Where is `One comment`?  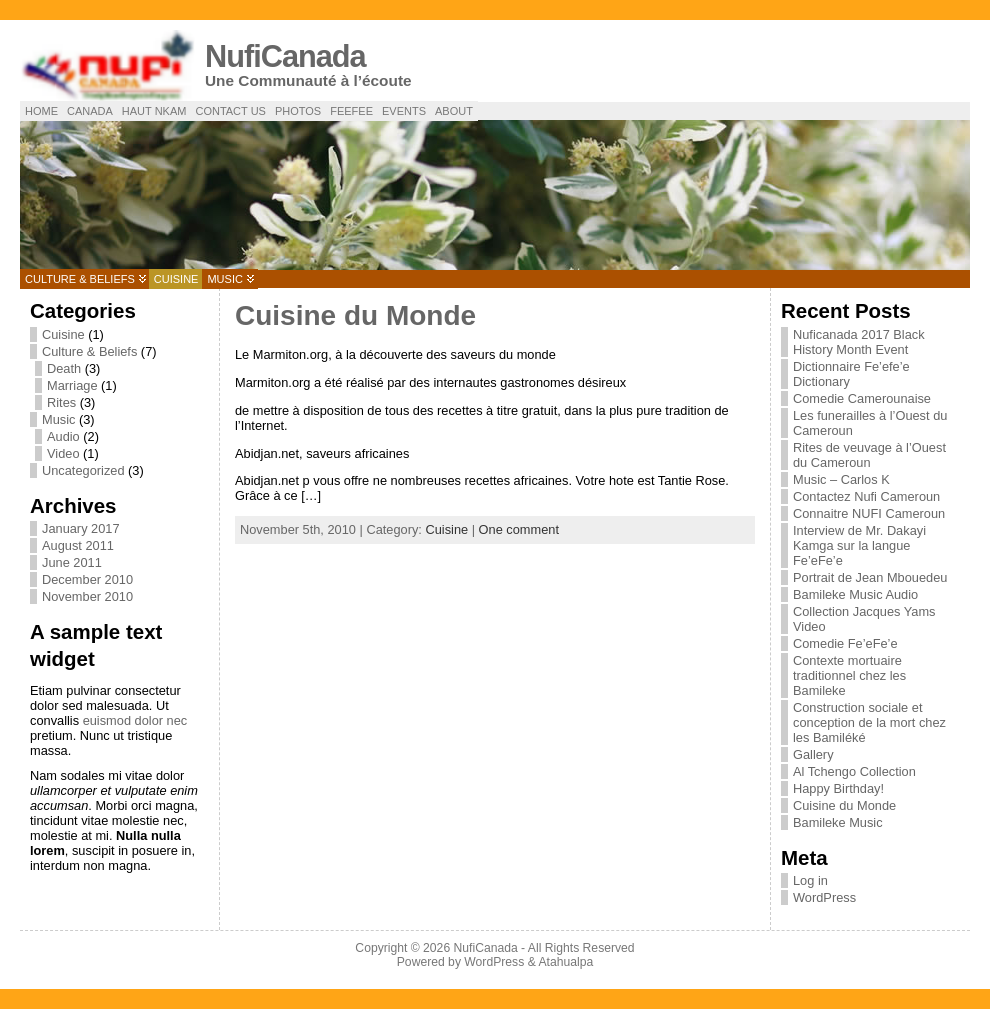
One comment is located at coordinates (519, 529).